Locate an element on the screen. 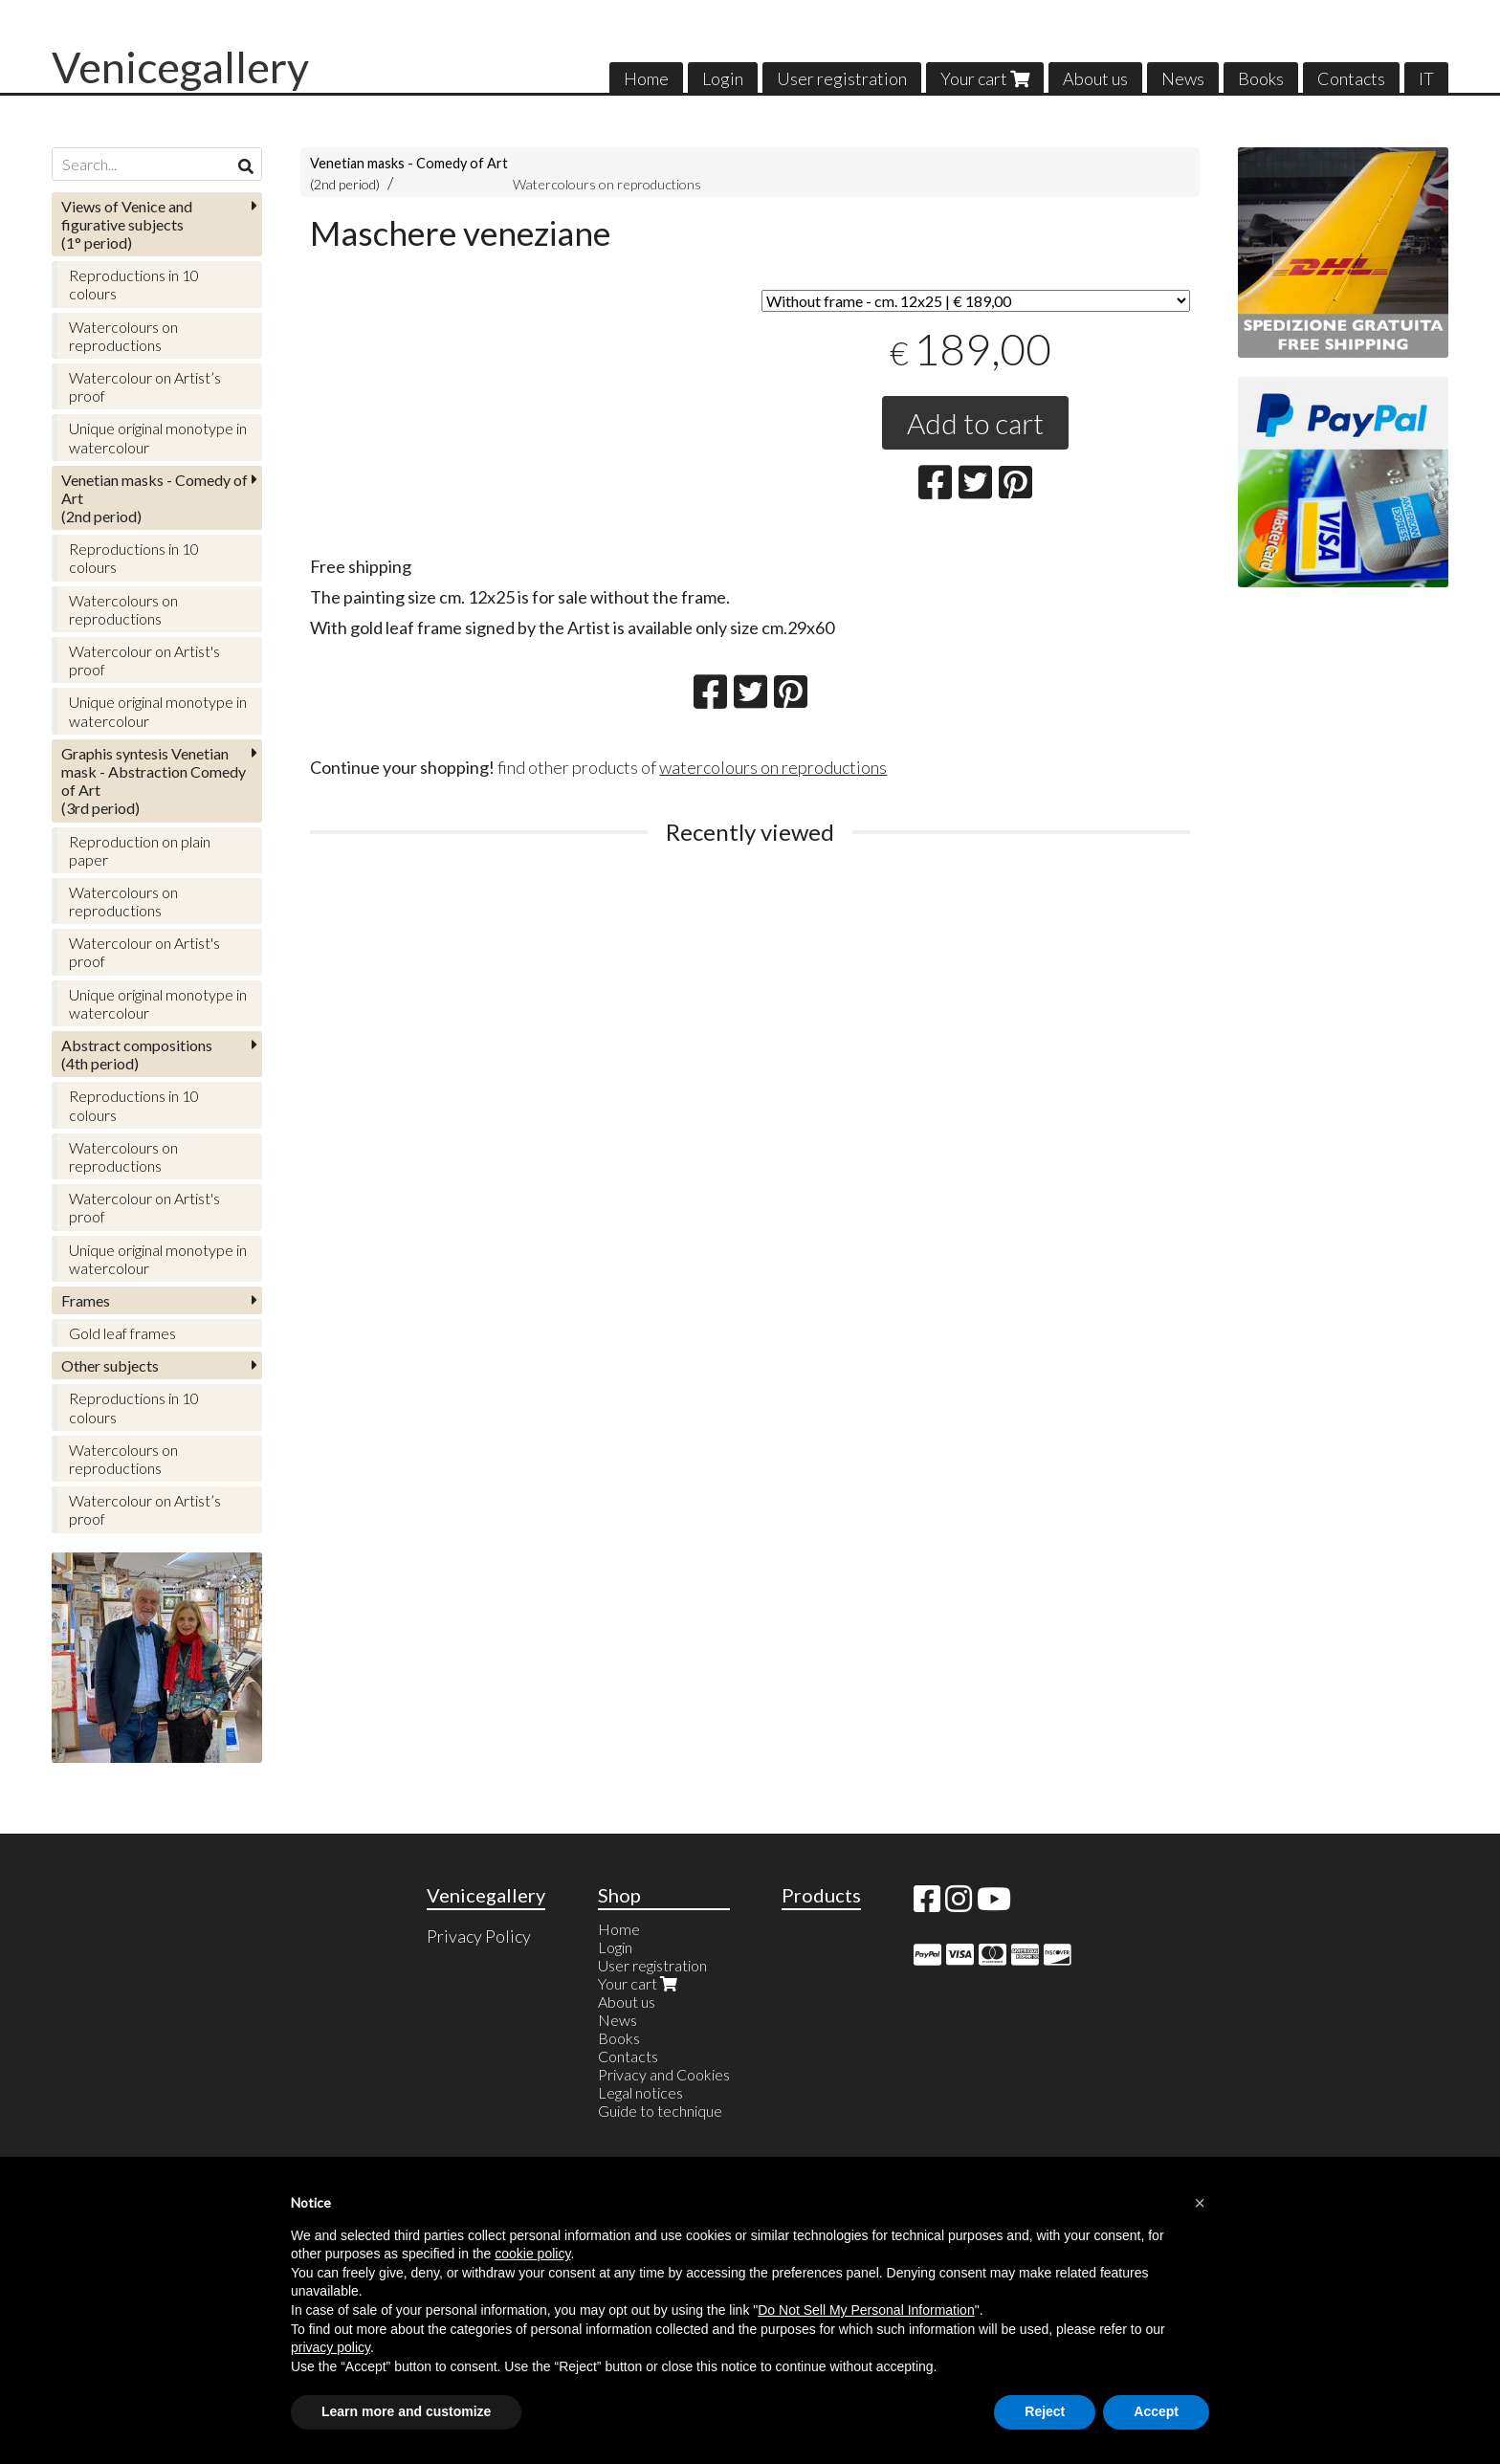 The height and width of the screenshot is (2464, 1500). cookie policy [button] is located at coordinates (532, 2253).